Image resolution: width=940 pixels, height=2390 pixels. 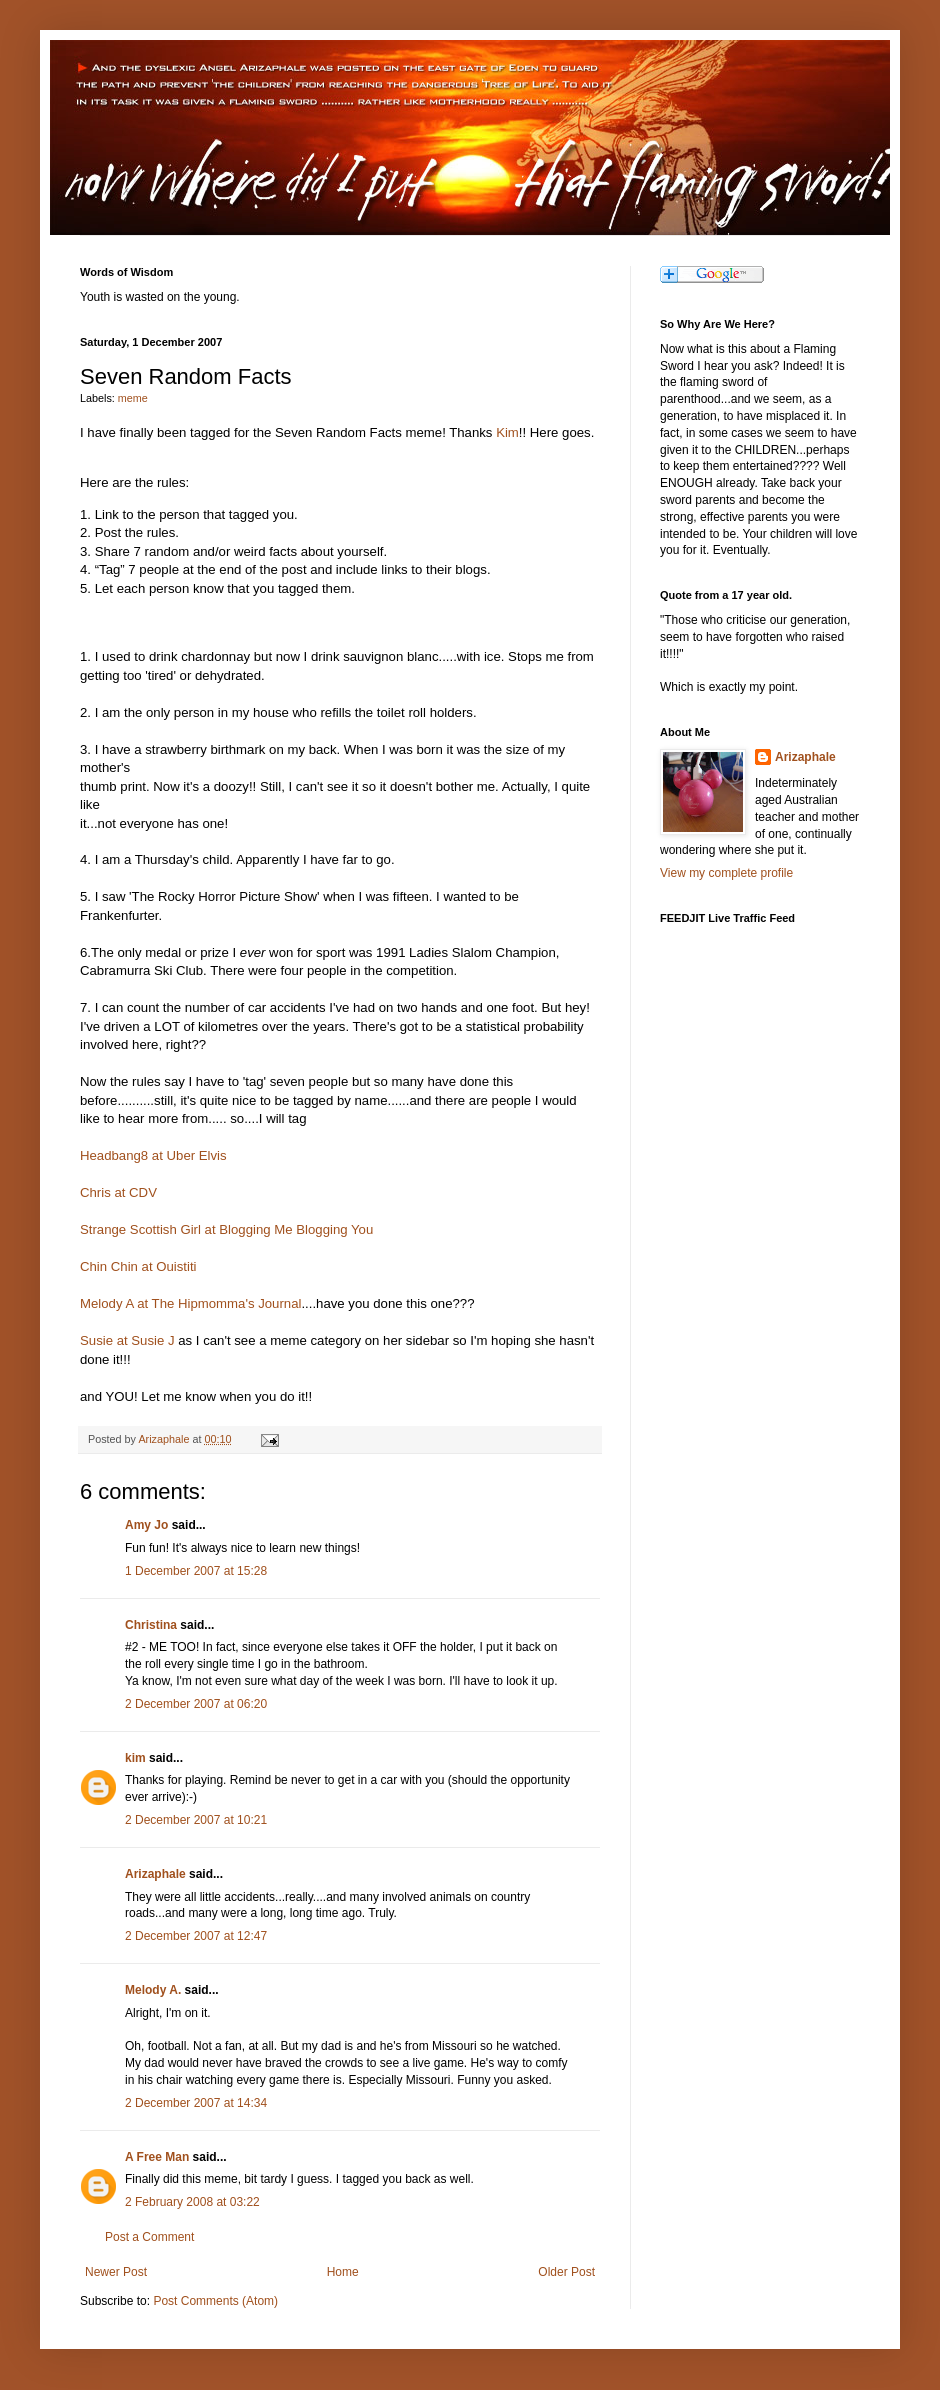 What do you see at coordinates (196, 1704) in the screenshot?
I see `2 December 2007 at 06:20` at bounding box center [196, 1704].